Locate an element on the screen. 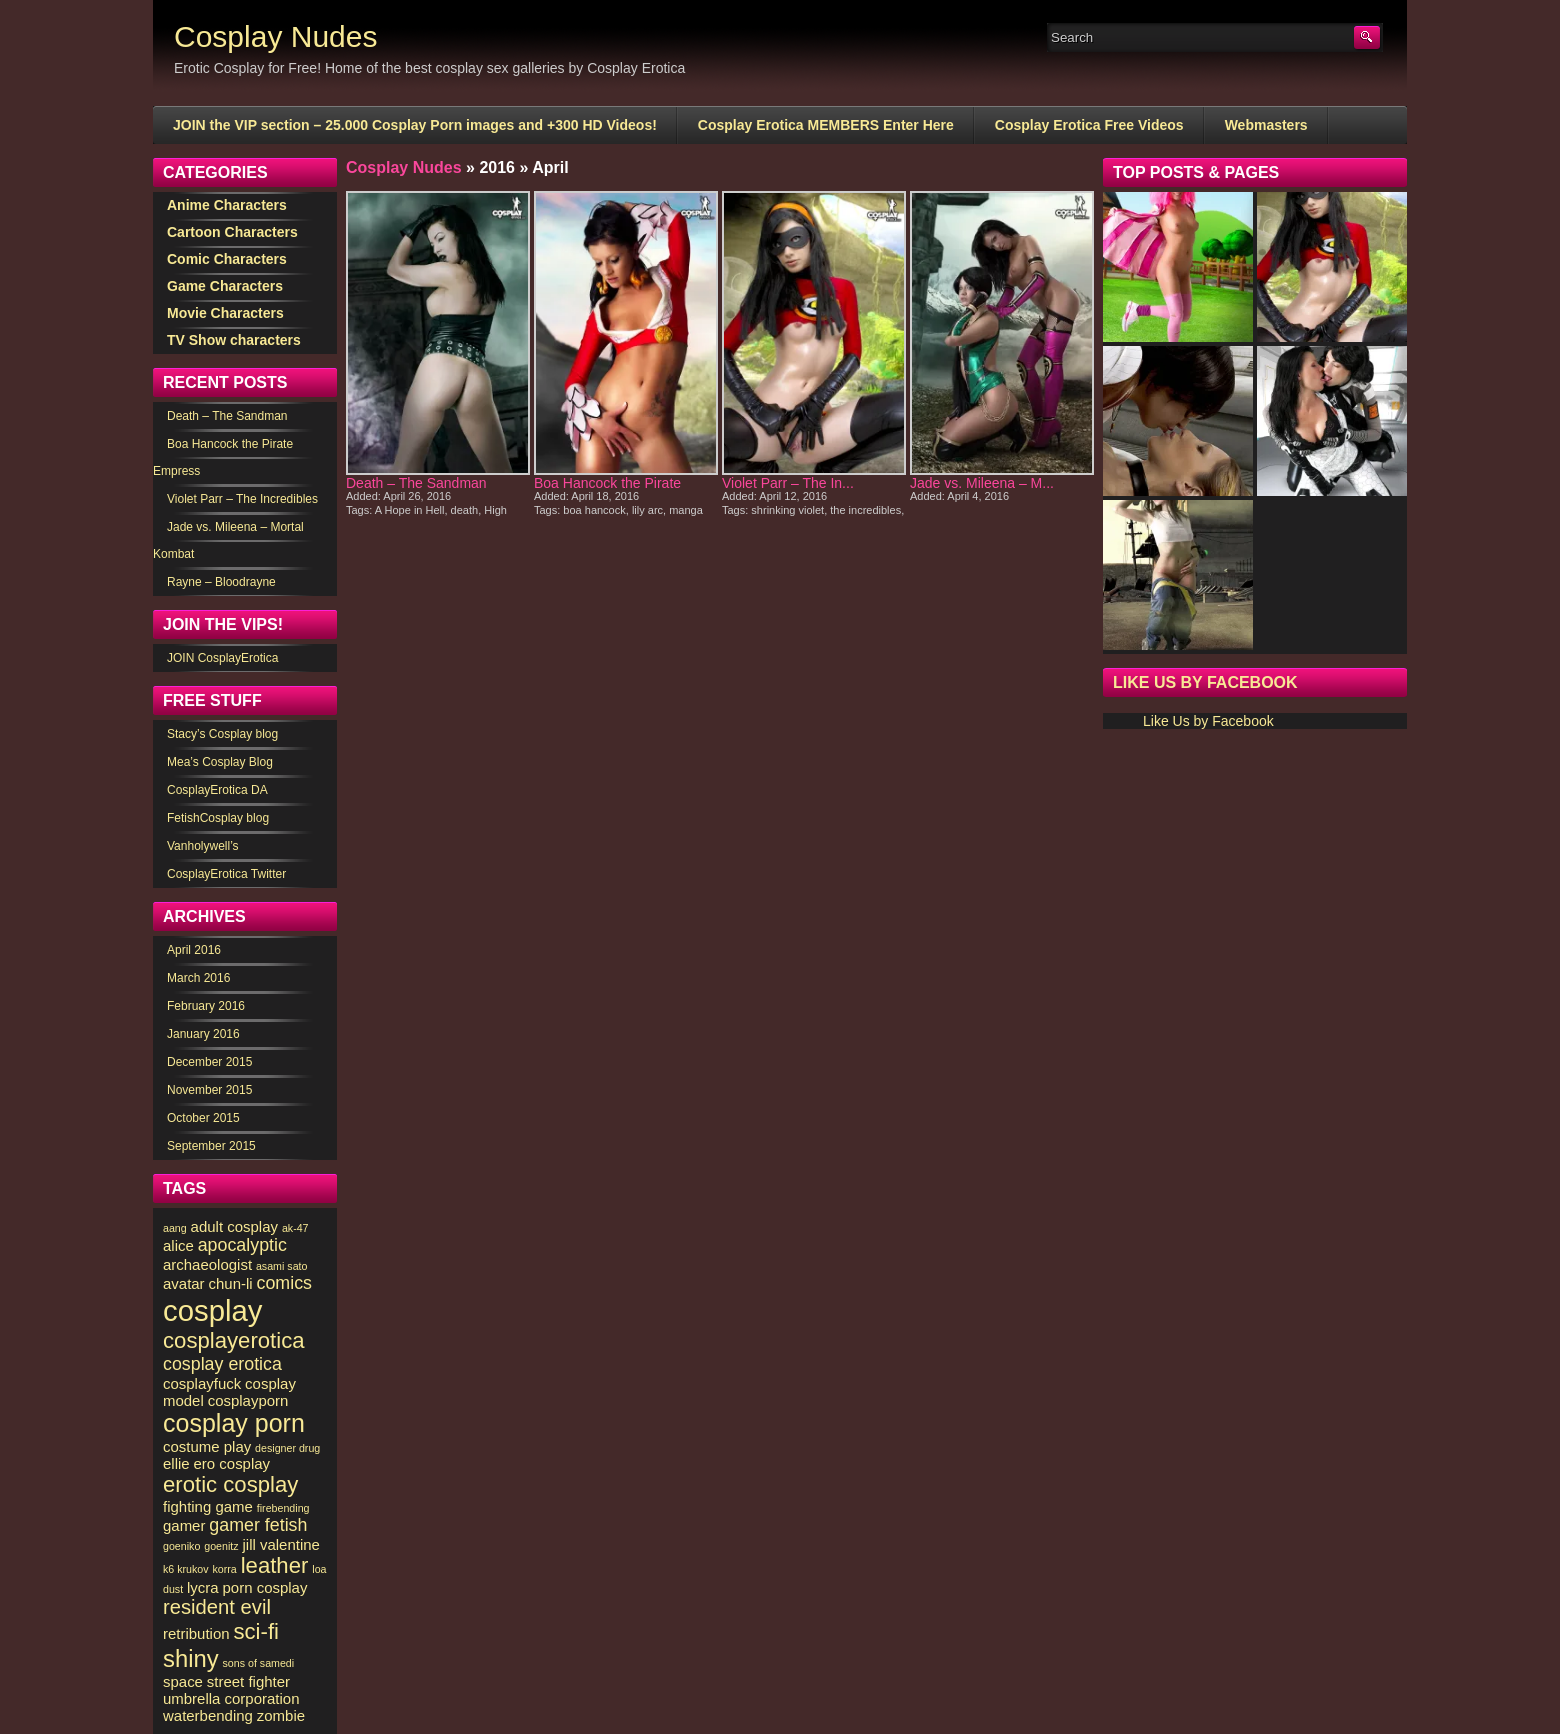 The image size is (1560, 1734). designer drug is located at coordinates (287, 1448).